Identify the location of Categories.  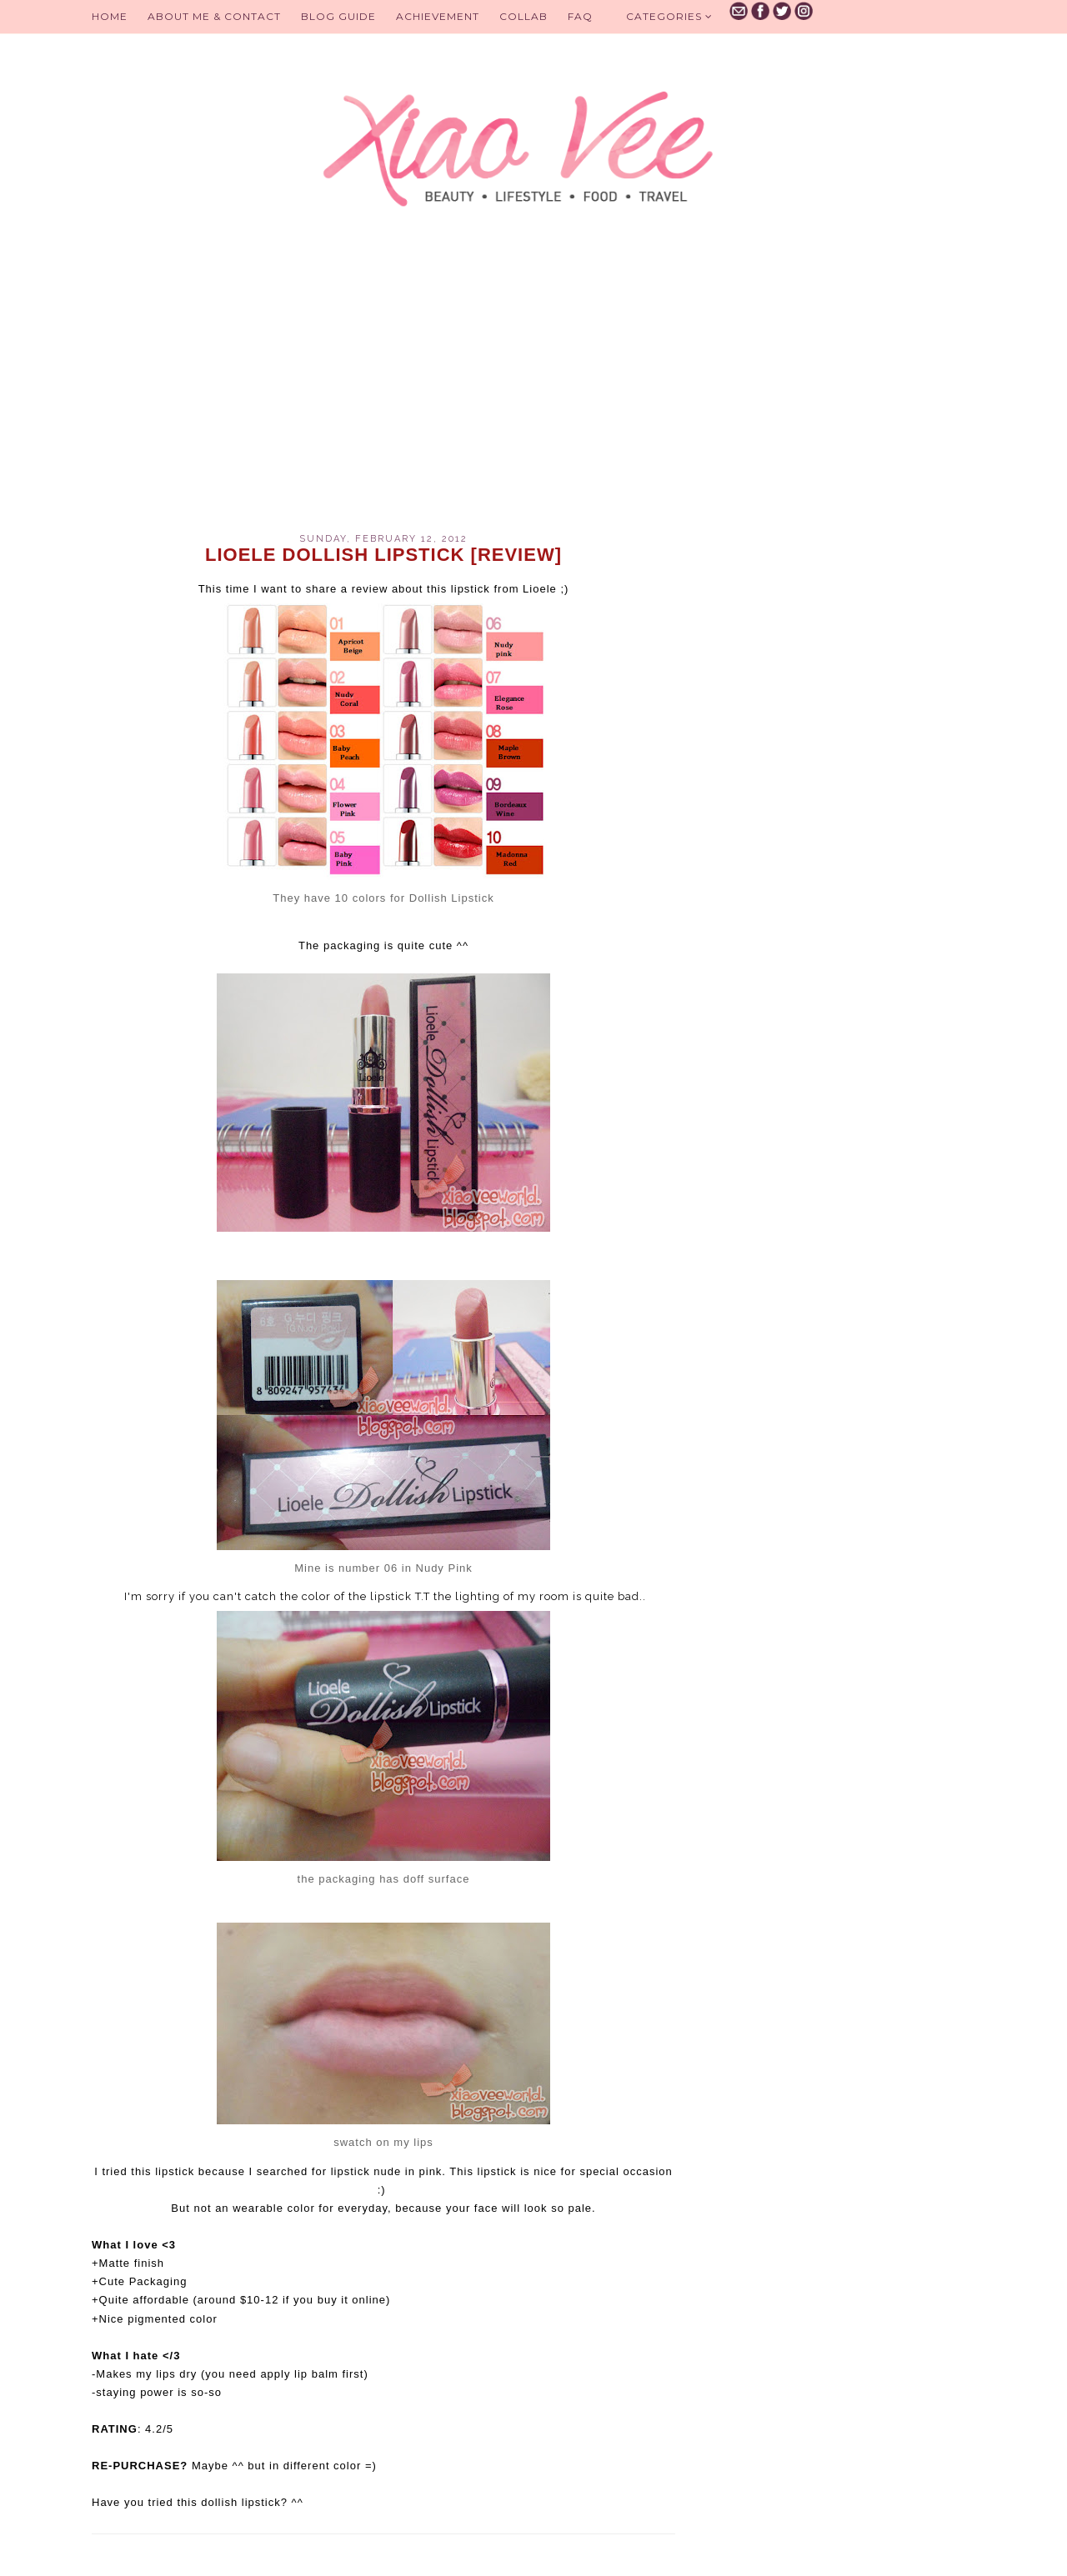
(669, 16).